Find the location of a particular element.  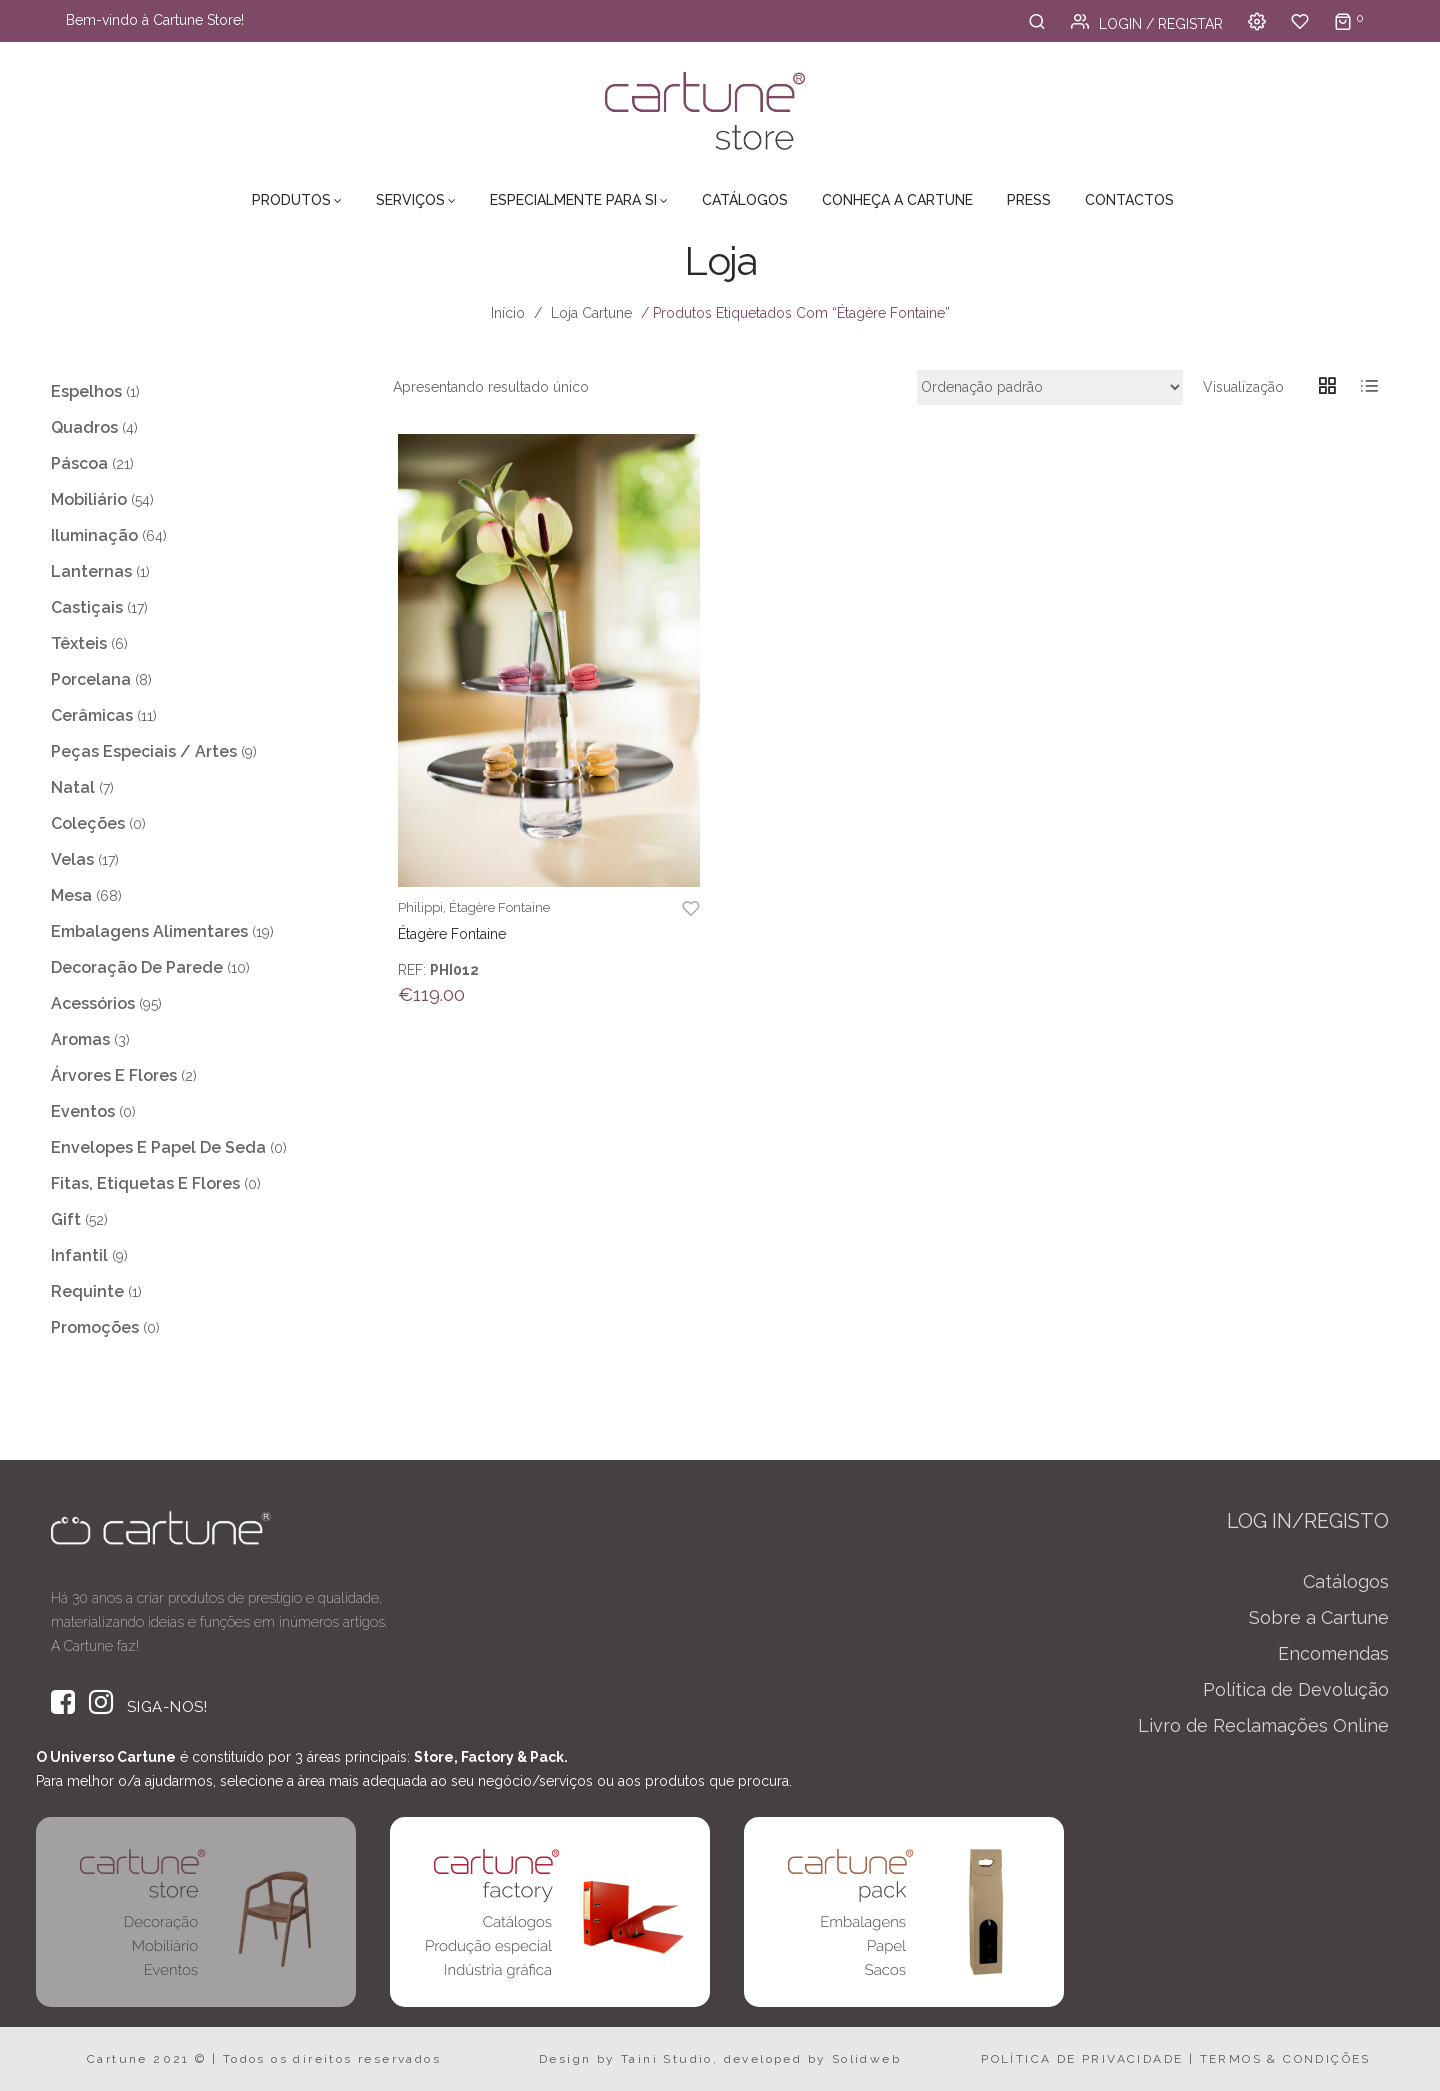

Requinte is located at coordinates (87, 1291).